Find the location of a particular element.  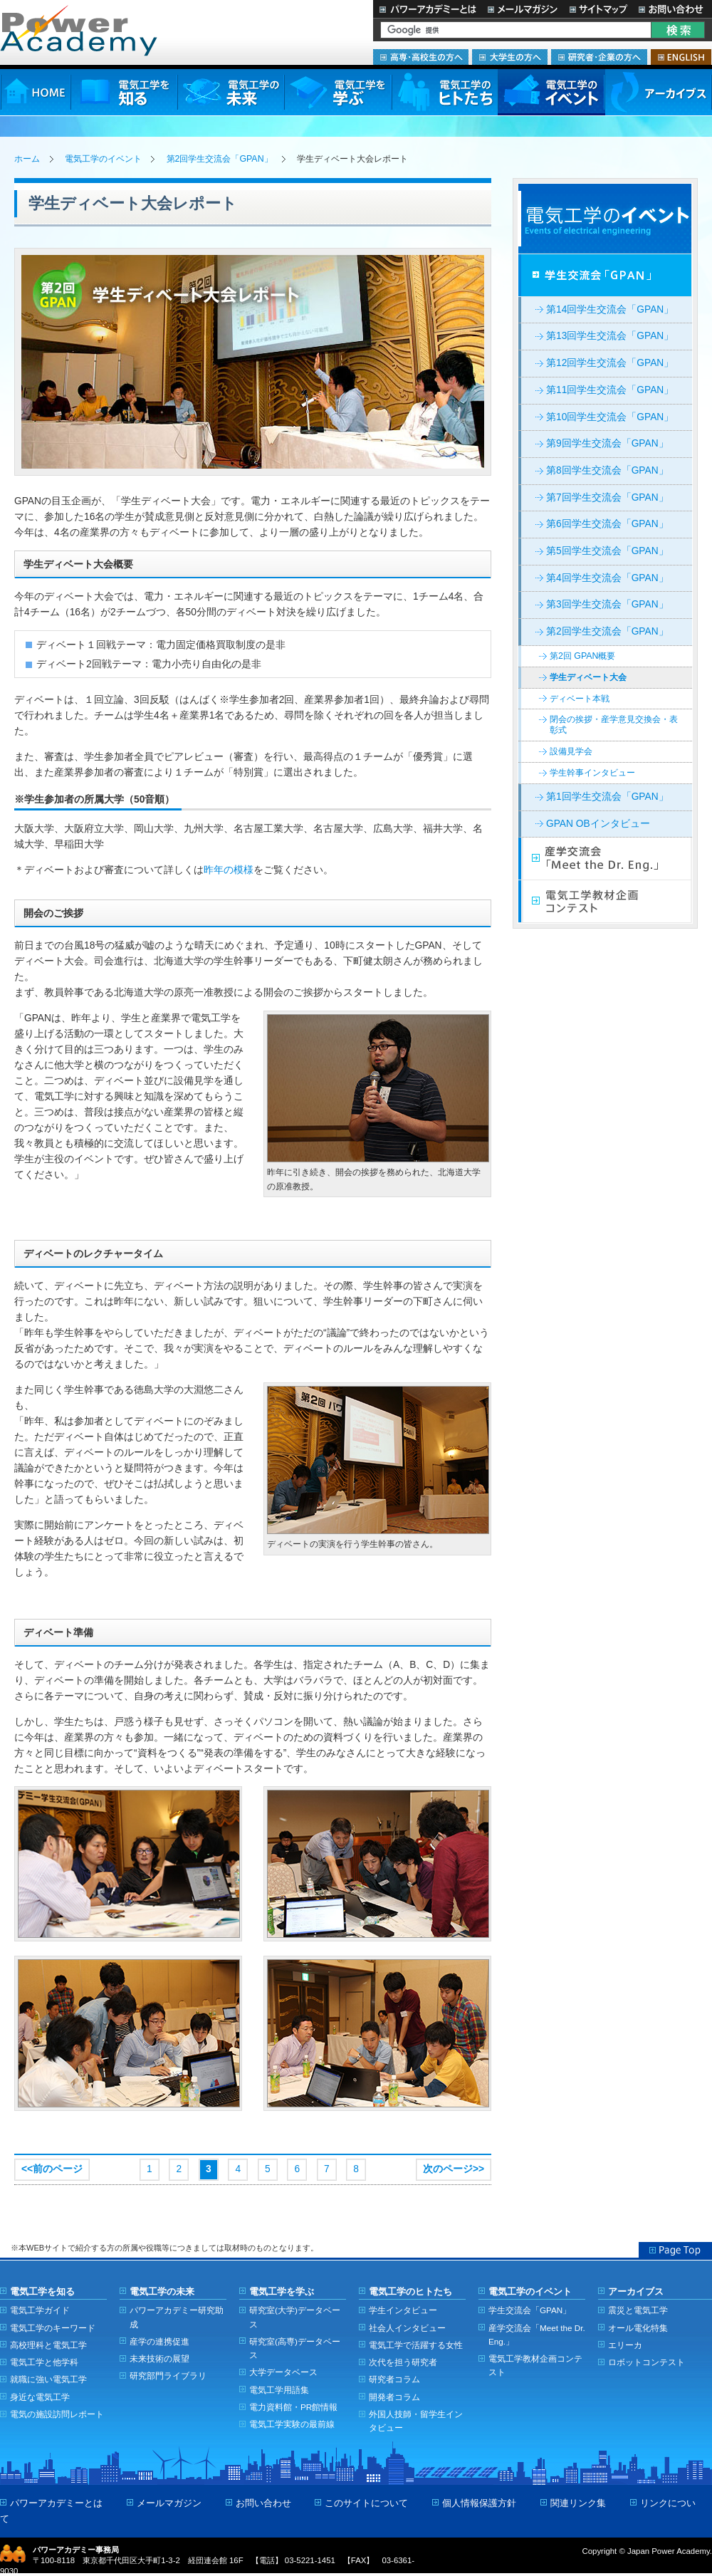

学生交流会「GPAN」 is located at coordinates (605, 275).